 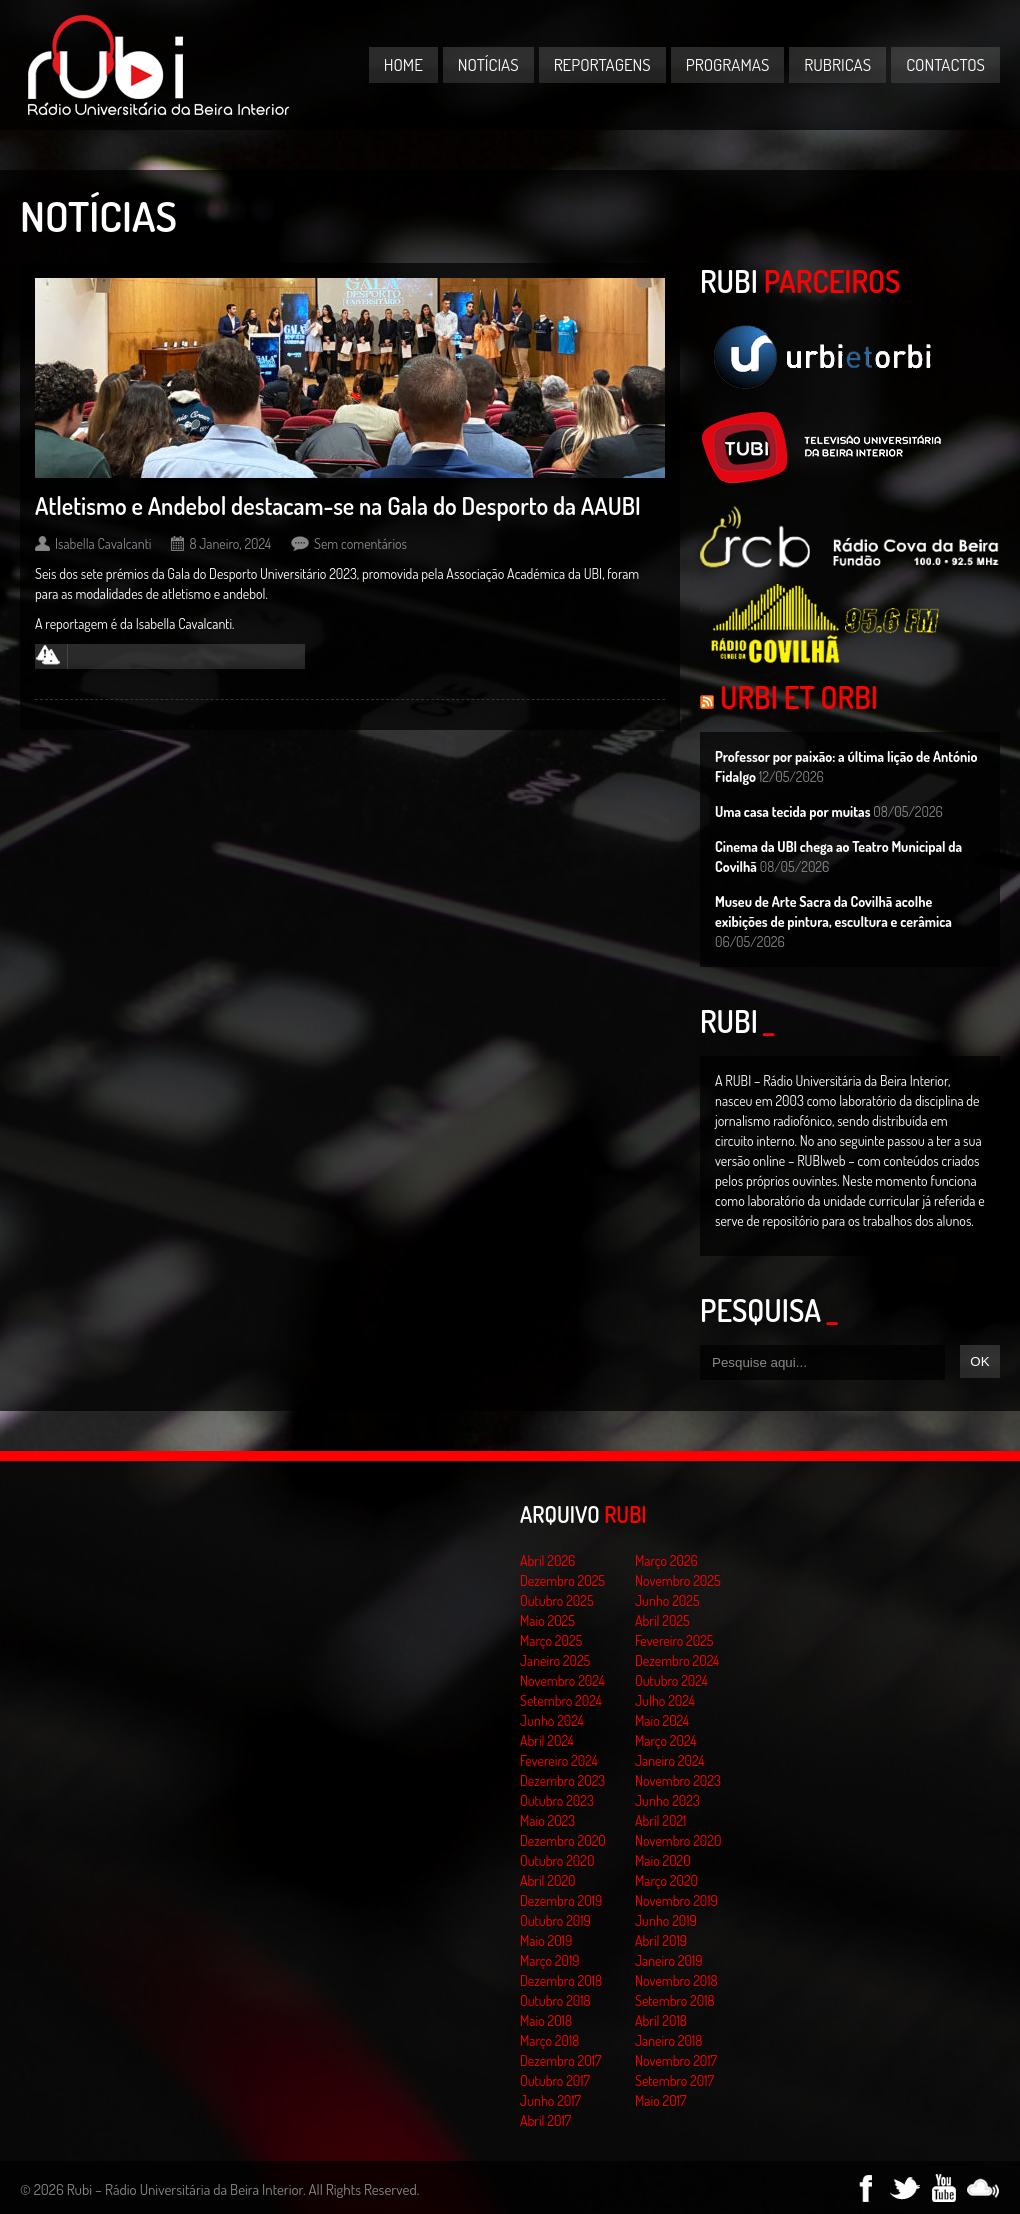 What do you see at coordinates (555, 2080) in the screenshot?
I see `Outubro 2017` at bounding box center [555, 2080].